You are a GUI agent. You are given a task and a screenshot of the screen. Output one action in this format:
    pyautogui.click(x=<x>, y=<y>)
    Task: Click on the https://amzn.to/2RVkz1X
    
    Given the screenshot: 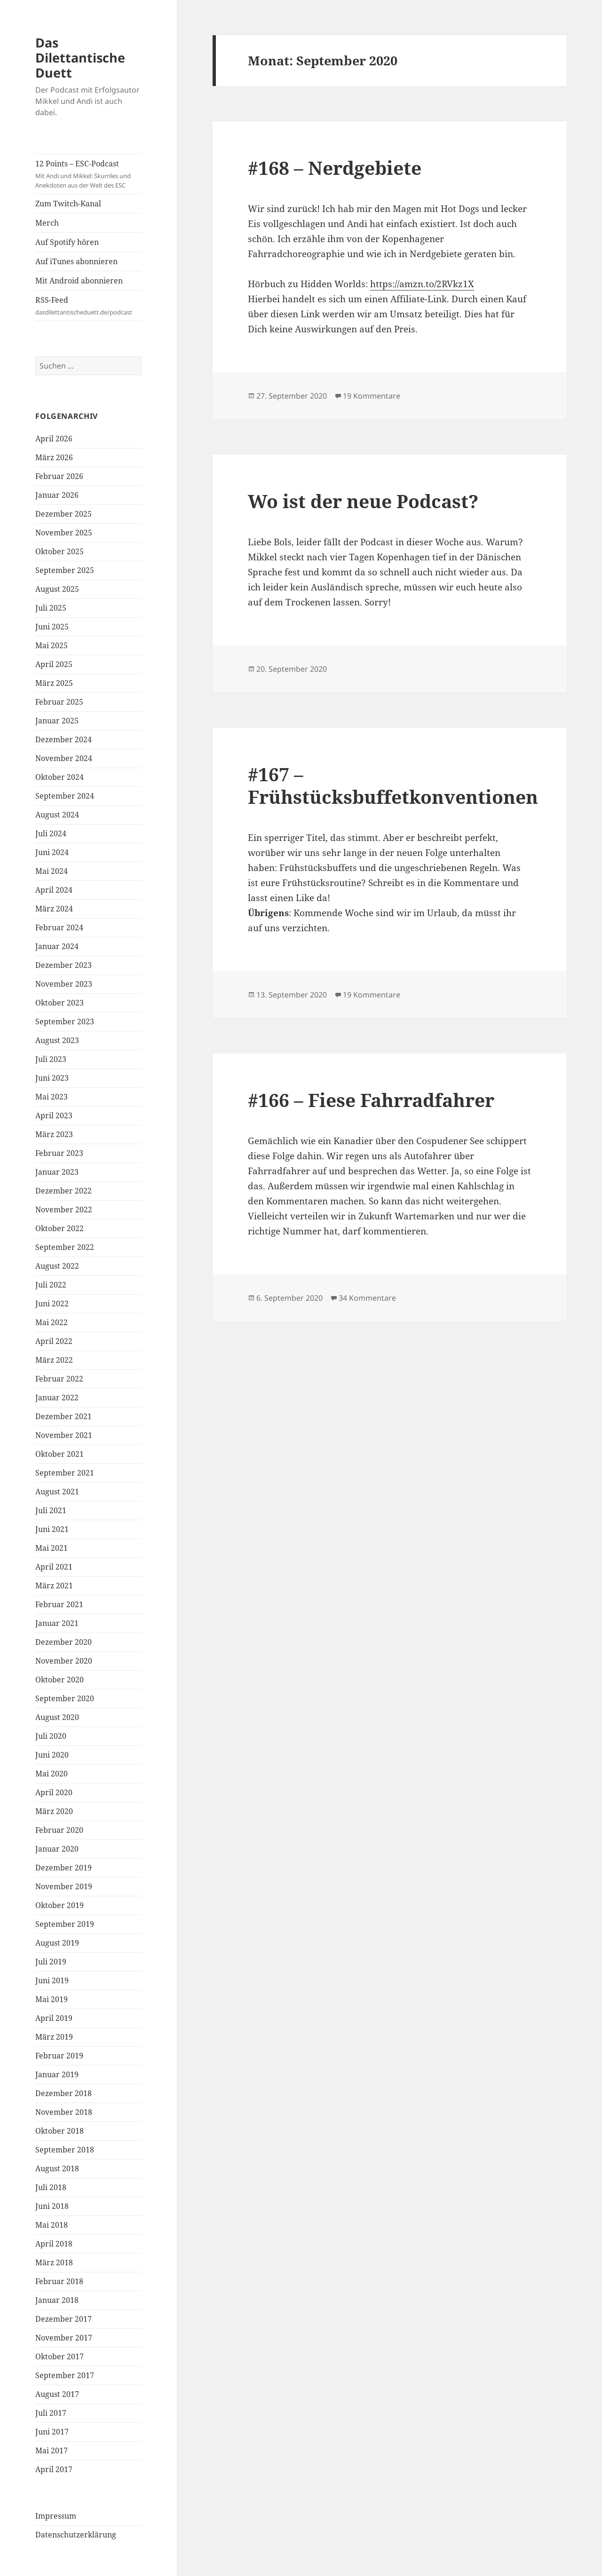 What is the action you would take?
    pyautogui.click(x=422, y=284)
    